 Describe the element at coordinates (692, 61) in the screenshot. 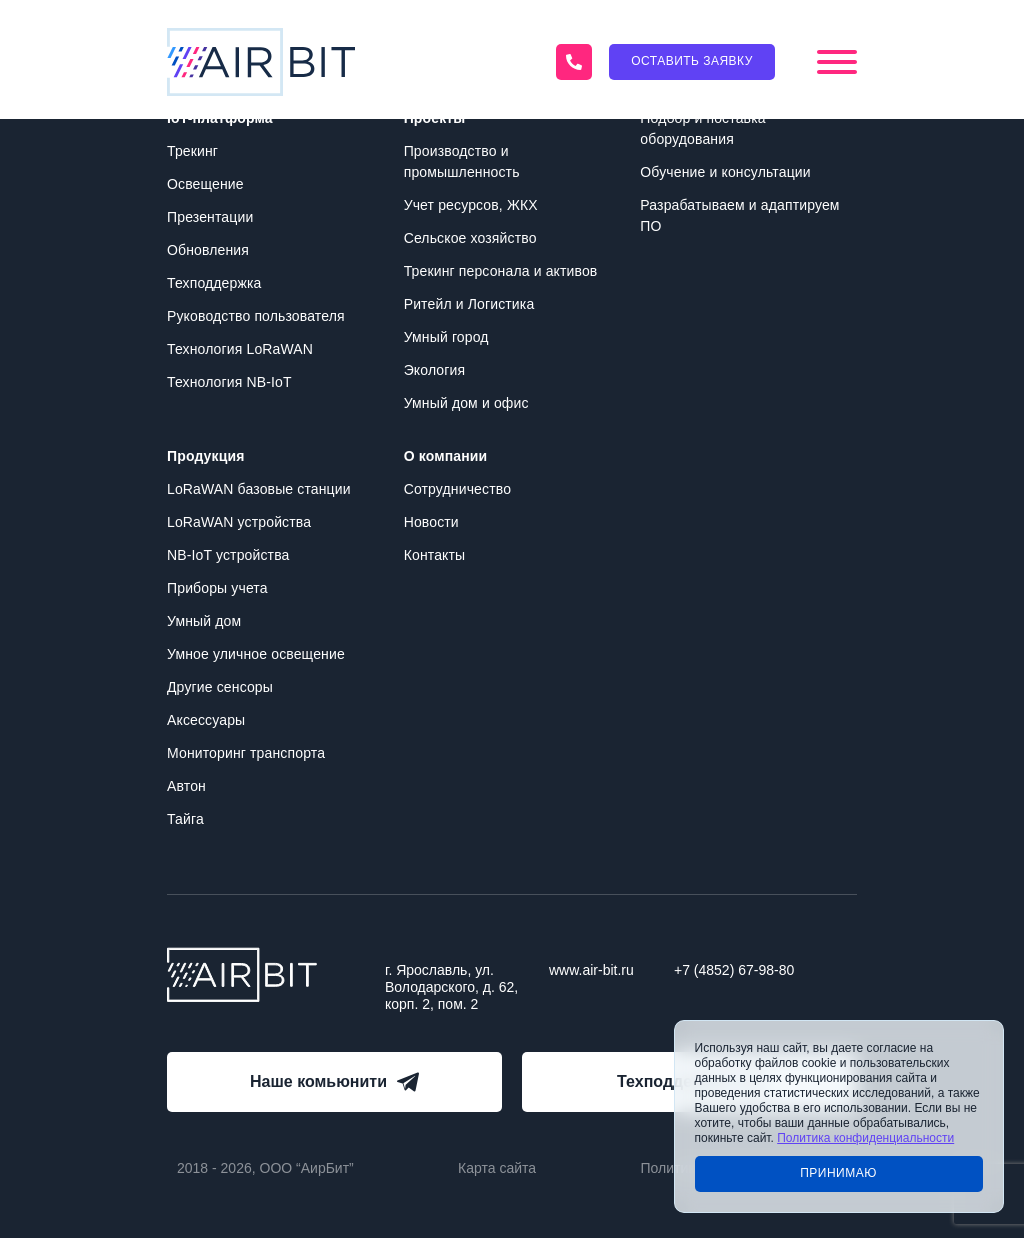

I see `Оставить заявку` at that location.